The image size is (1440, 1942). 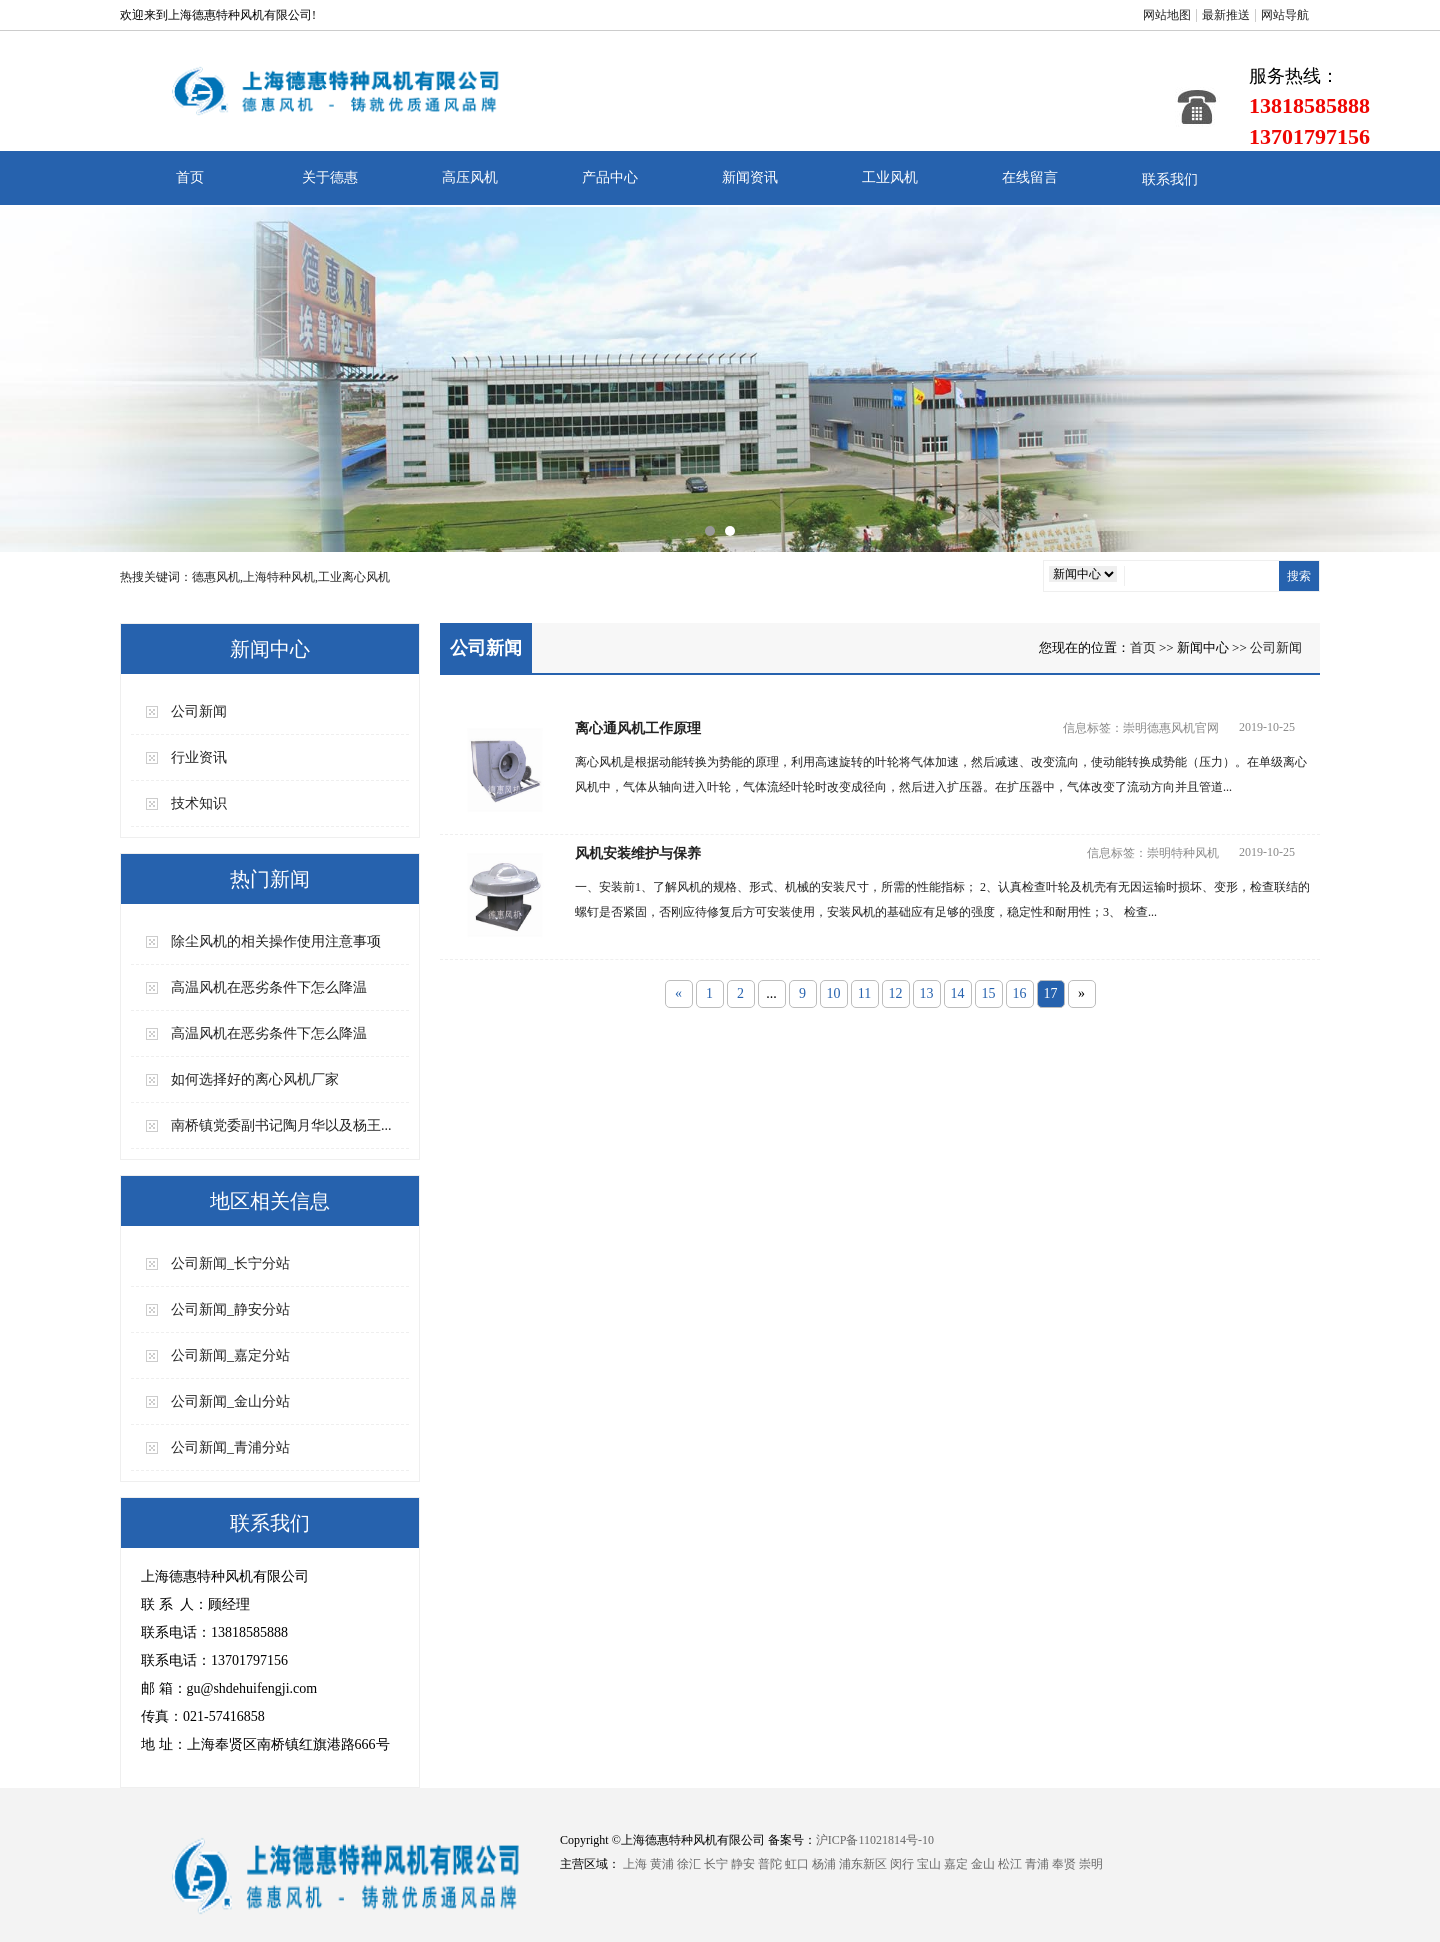 I want to click on 新闻资讯, so click(x=750, y=177).